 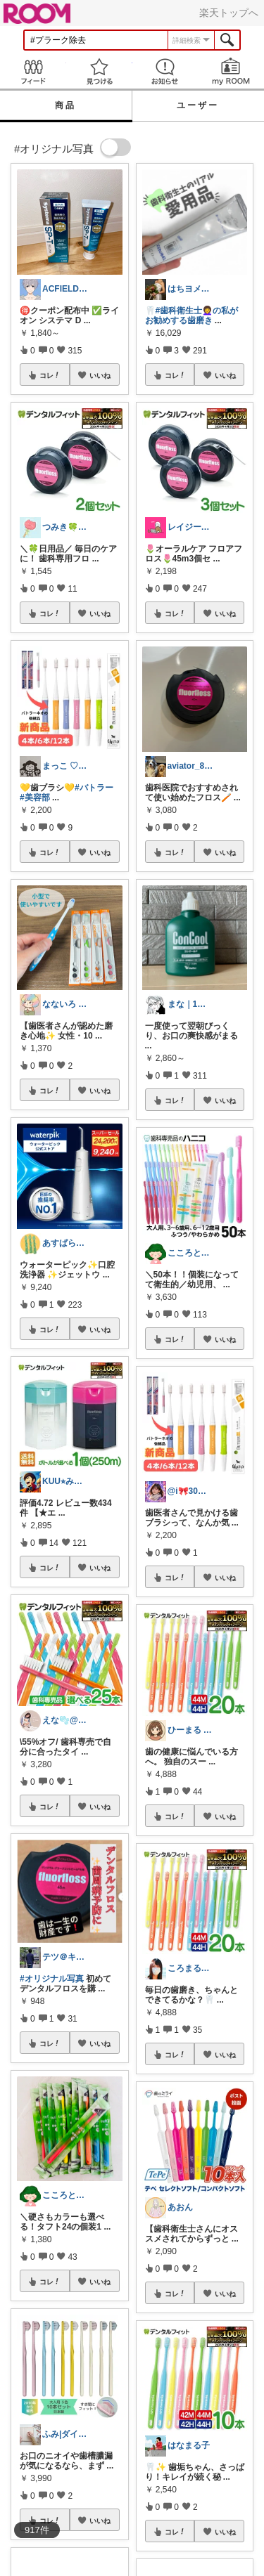 I want to click on #オリジナル写真, so click(x=52, y=1979).